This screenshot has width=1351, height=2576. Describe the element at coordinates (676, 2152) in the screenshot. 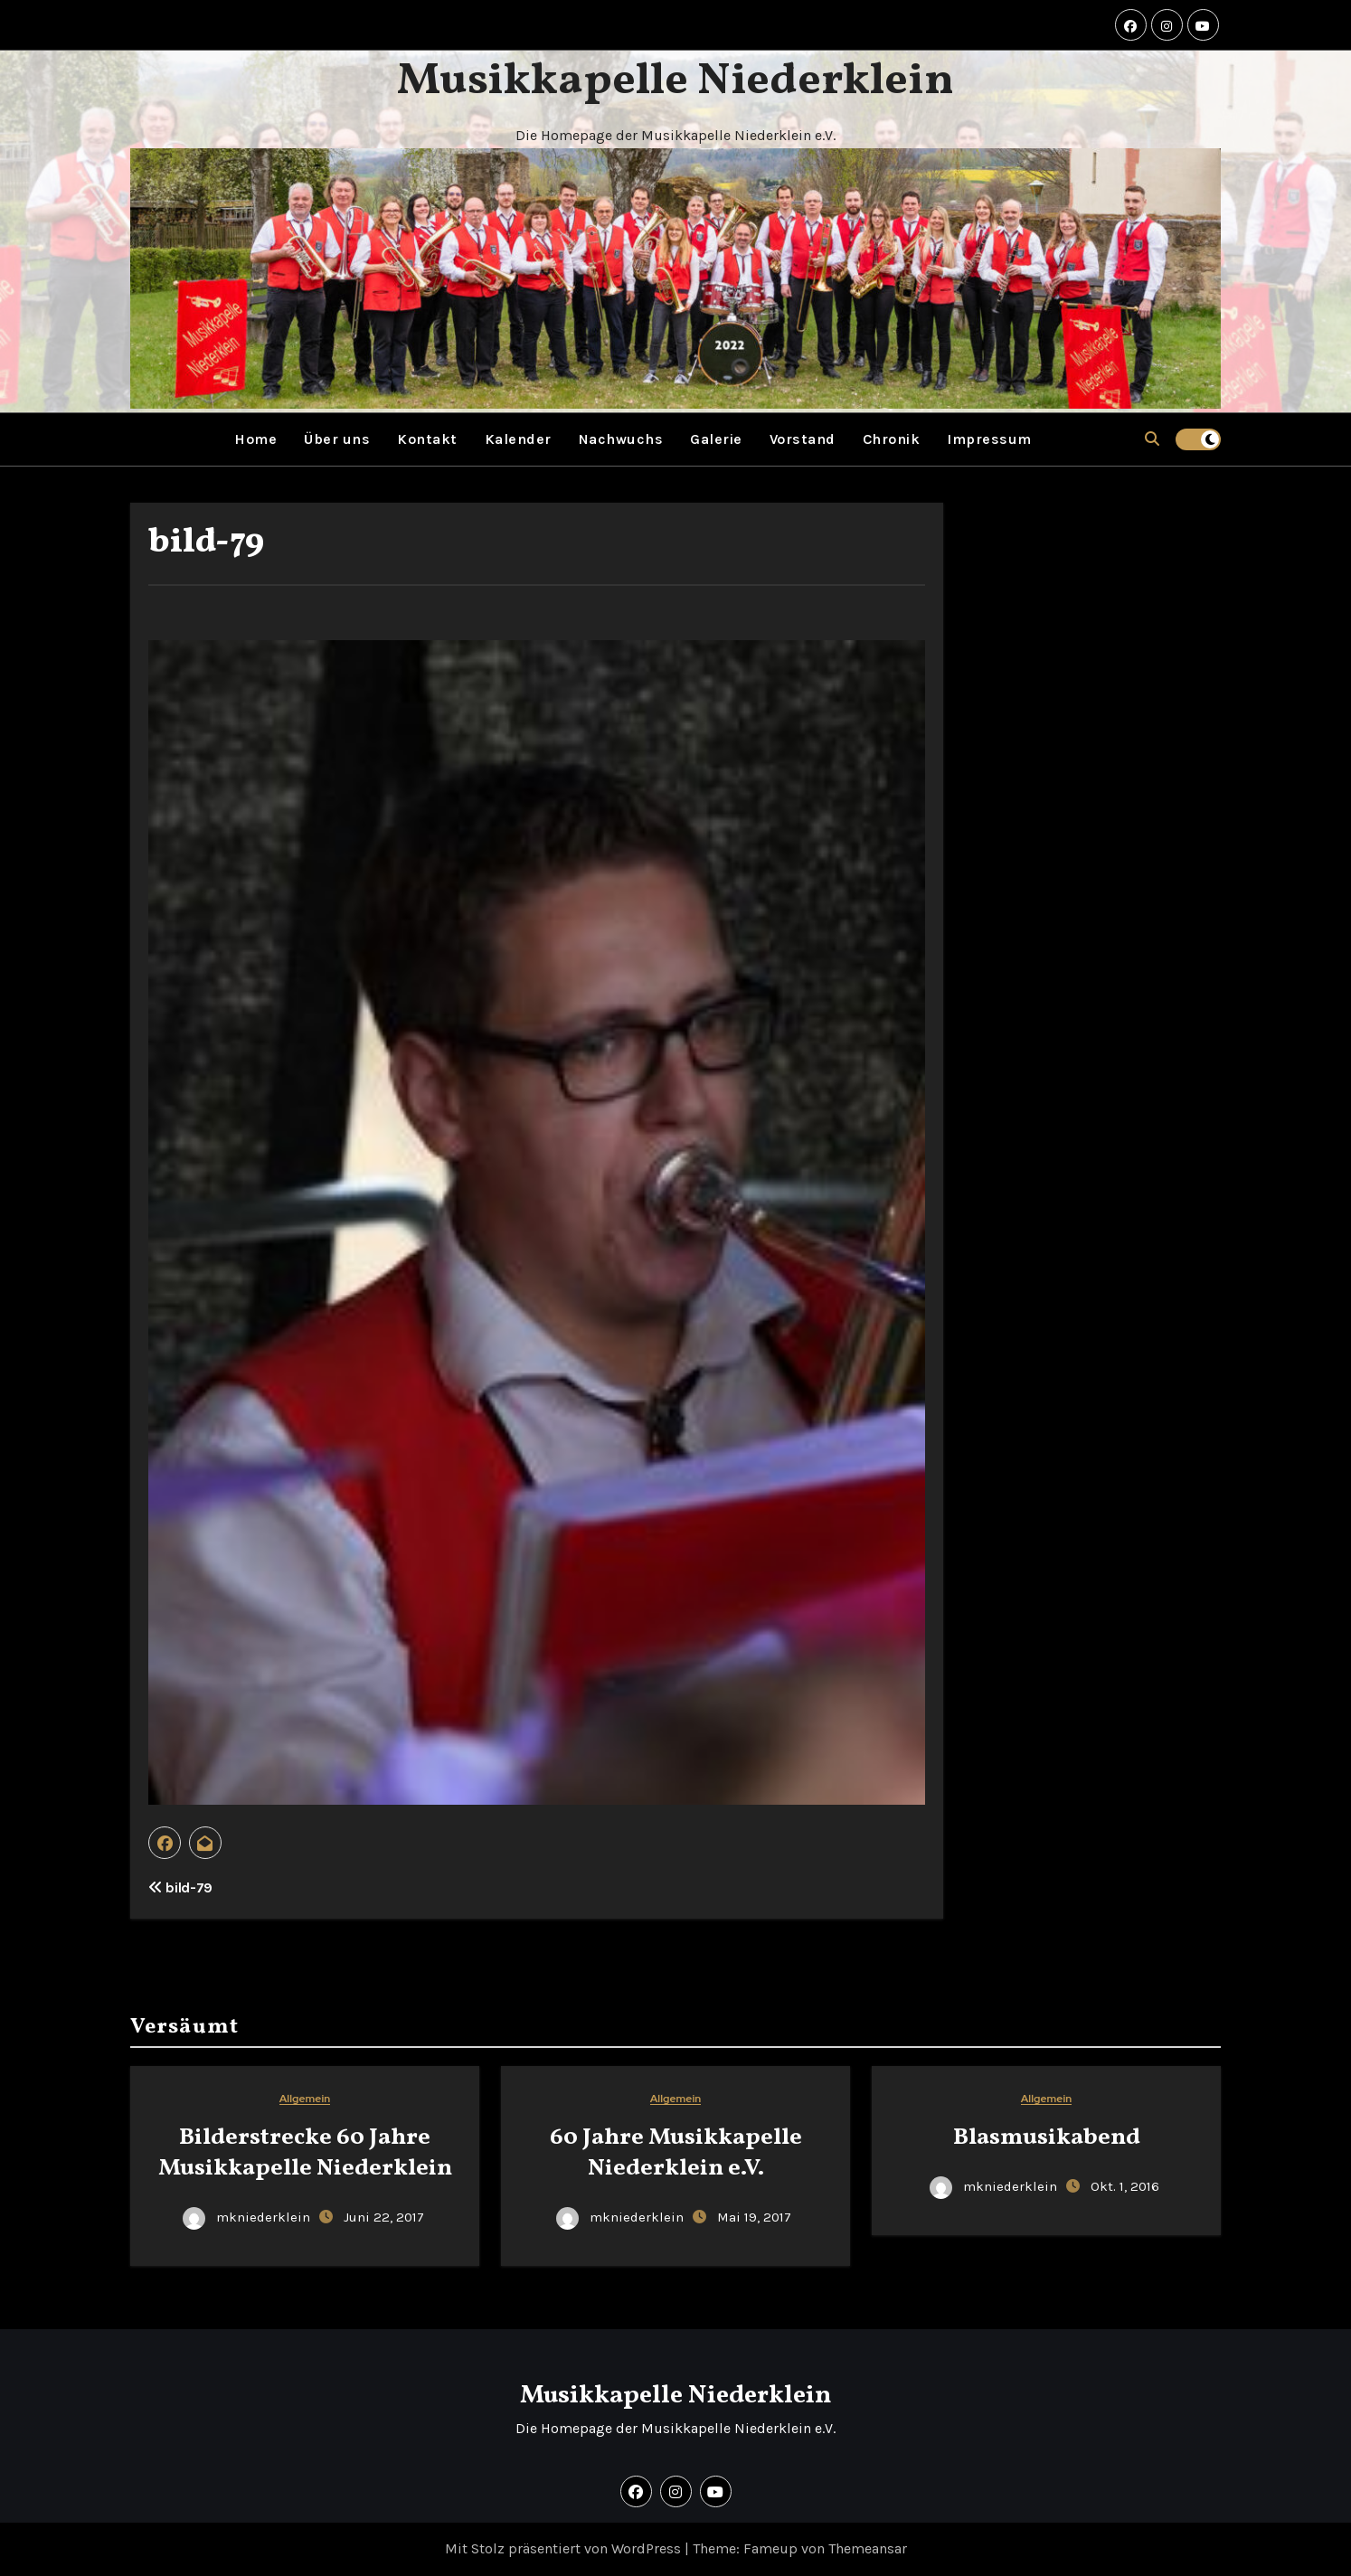

I see `60 Jahre Musikkapelle Niederklein e.V.` at that location.